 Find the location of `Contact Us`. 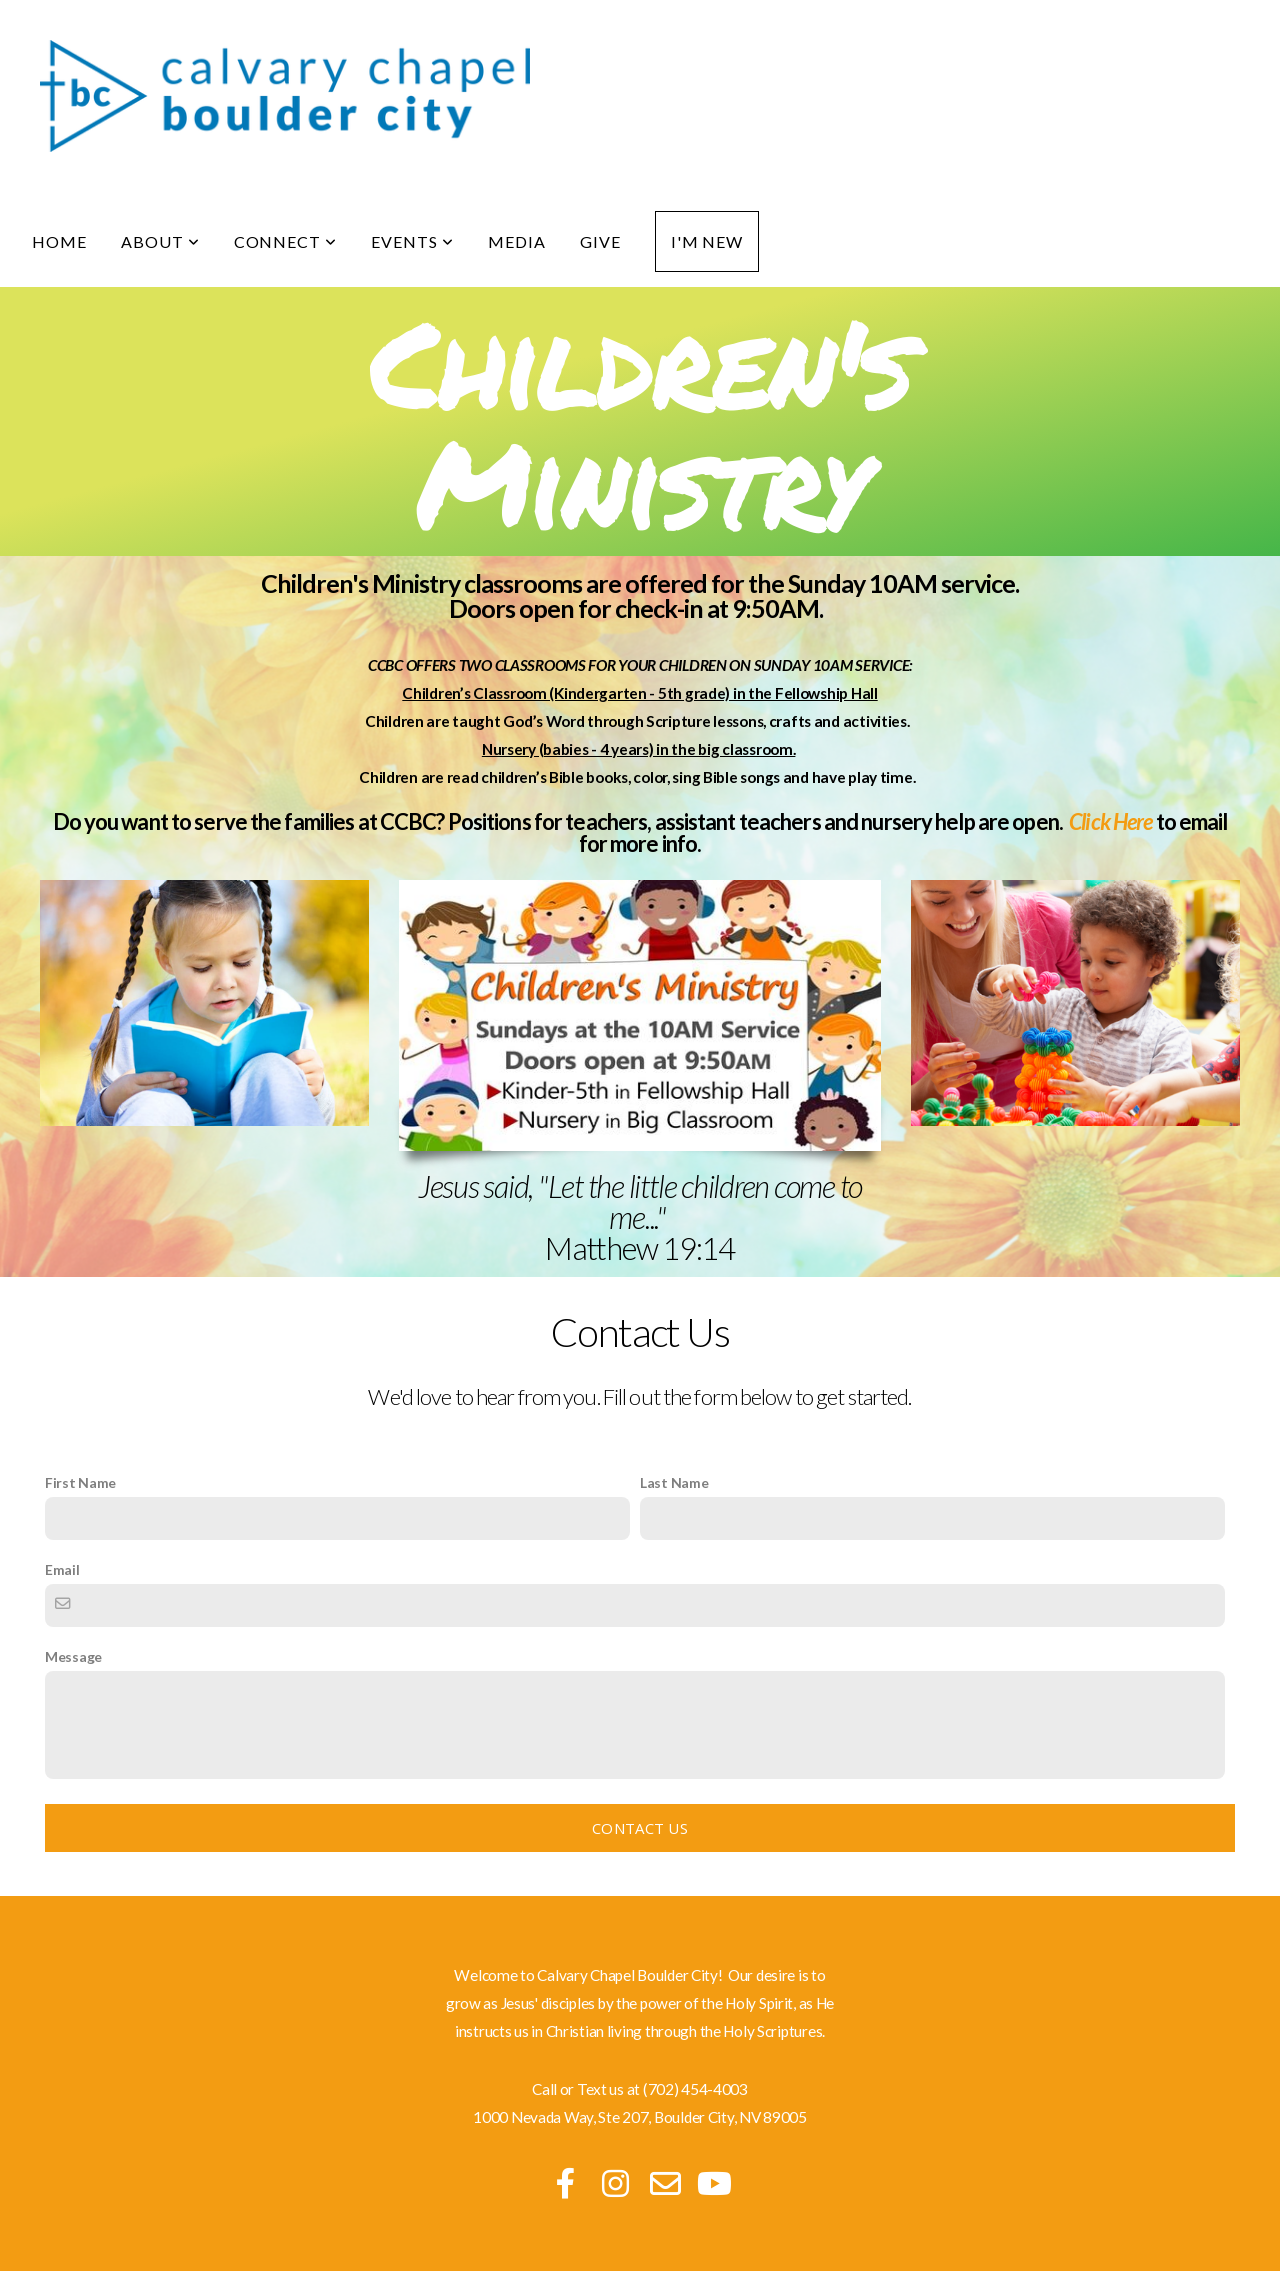

Contact Us is located at coordinates (640, 1828).